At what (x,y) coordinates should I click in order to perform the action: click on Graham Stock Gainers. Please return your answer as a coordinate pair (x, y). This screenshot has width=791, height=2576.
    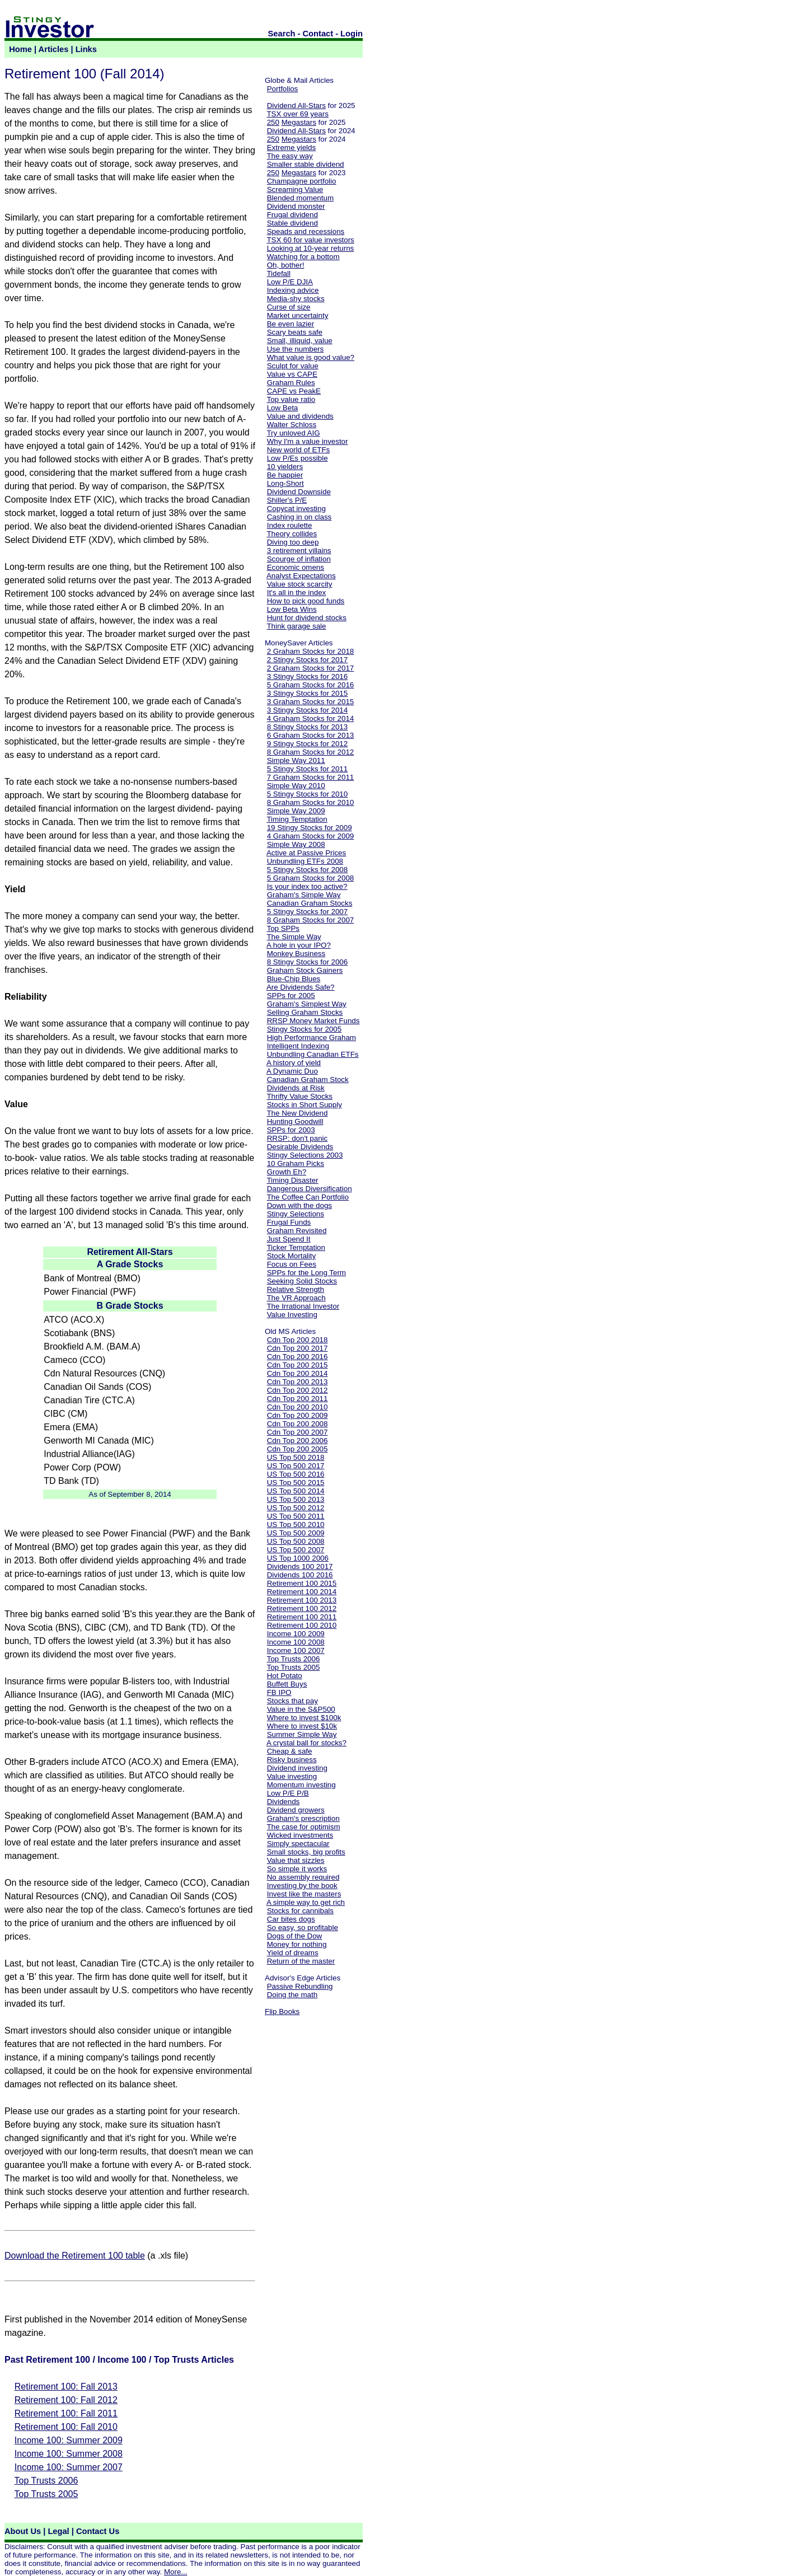
    Looking at the image, I should click on (305, 970).